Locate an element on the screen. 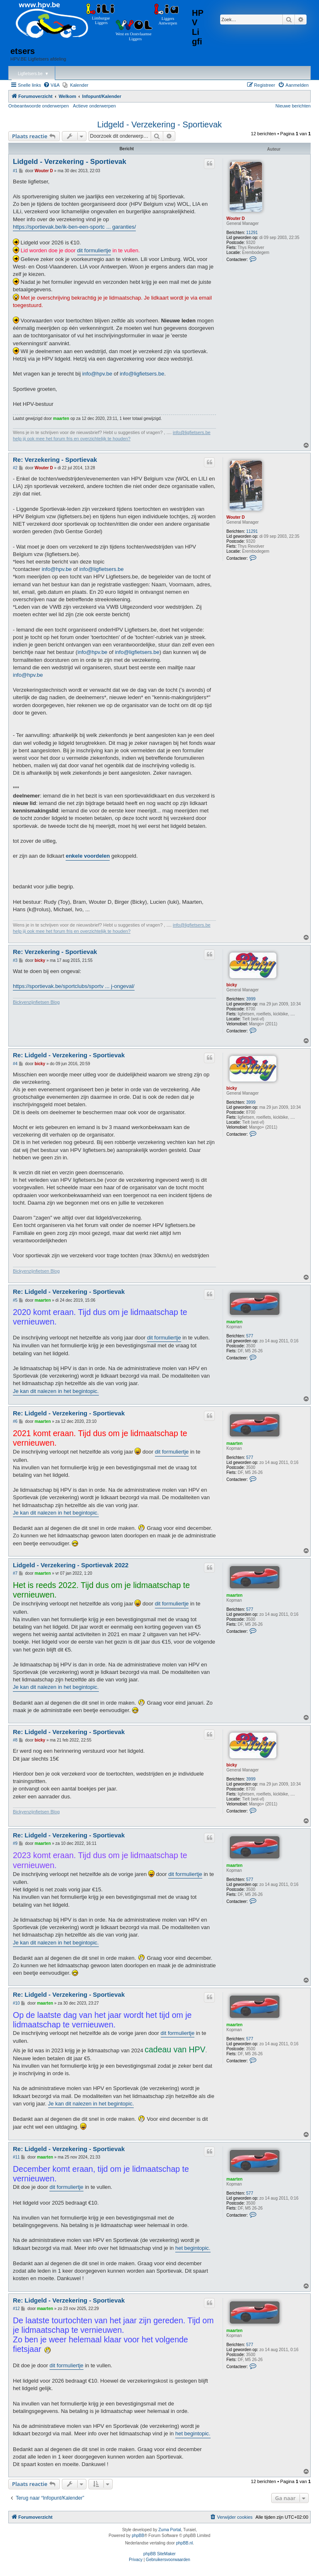 The image size is (319, 2576). phpBB is located at coordinates (138, 2535).